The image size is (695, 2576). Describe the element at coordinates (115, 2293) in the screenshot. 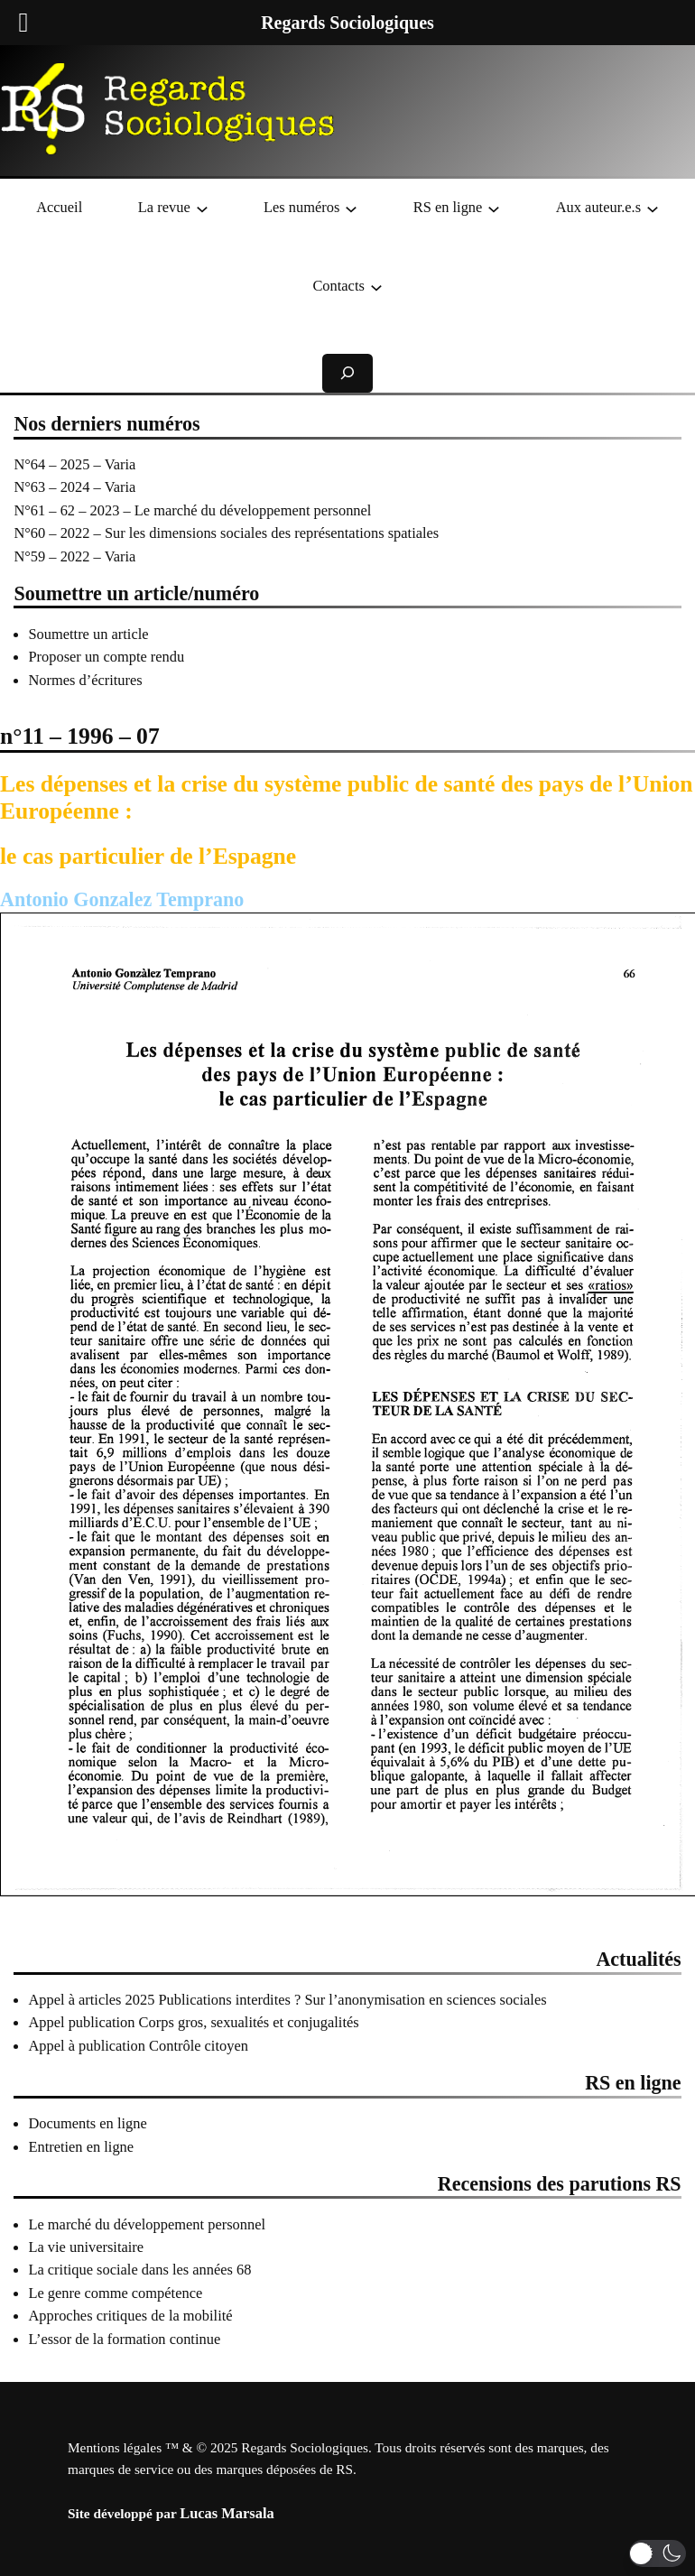

I see `Le genre comme compétence` at that location.